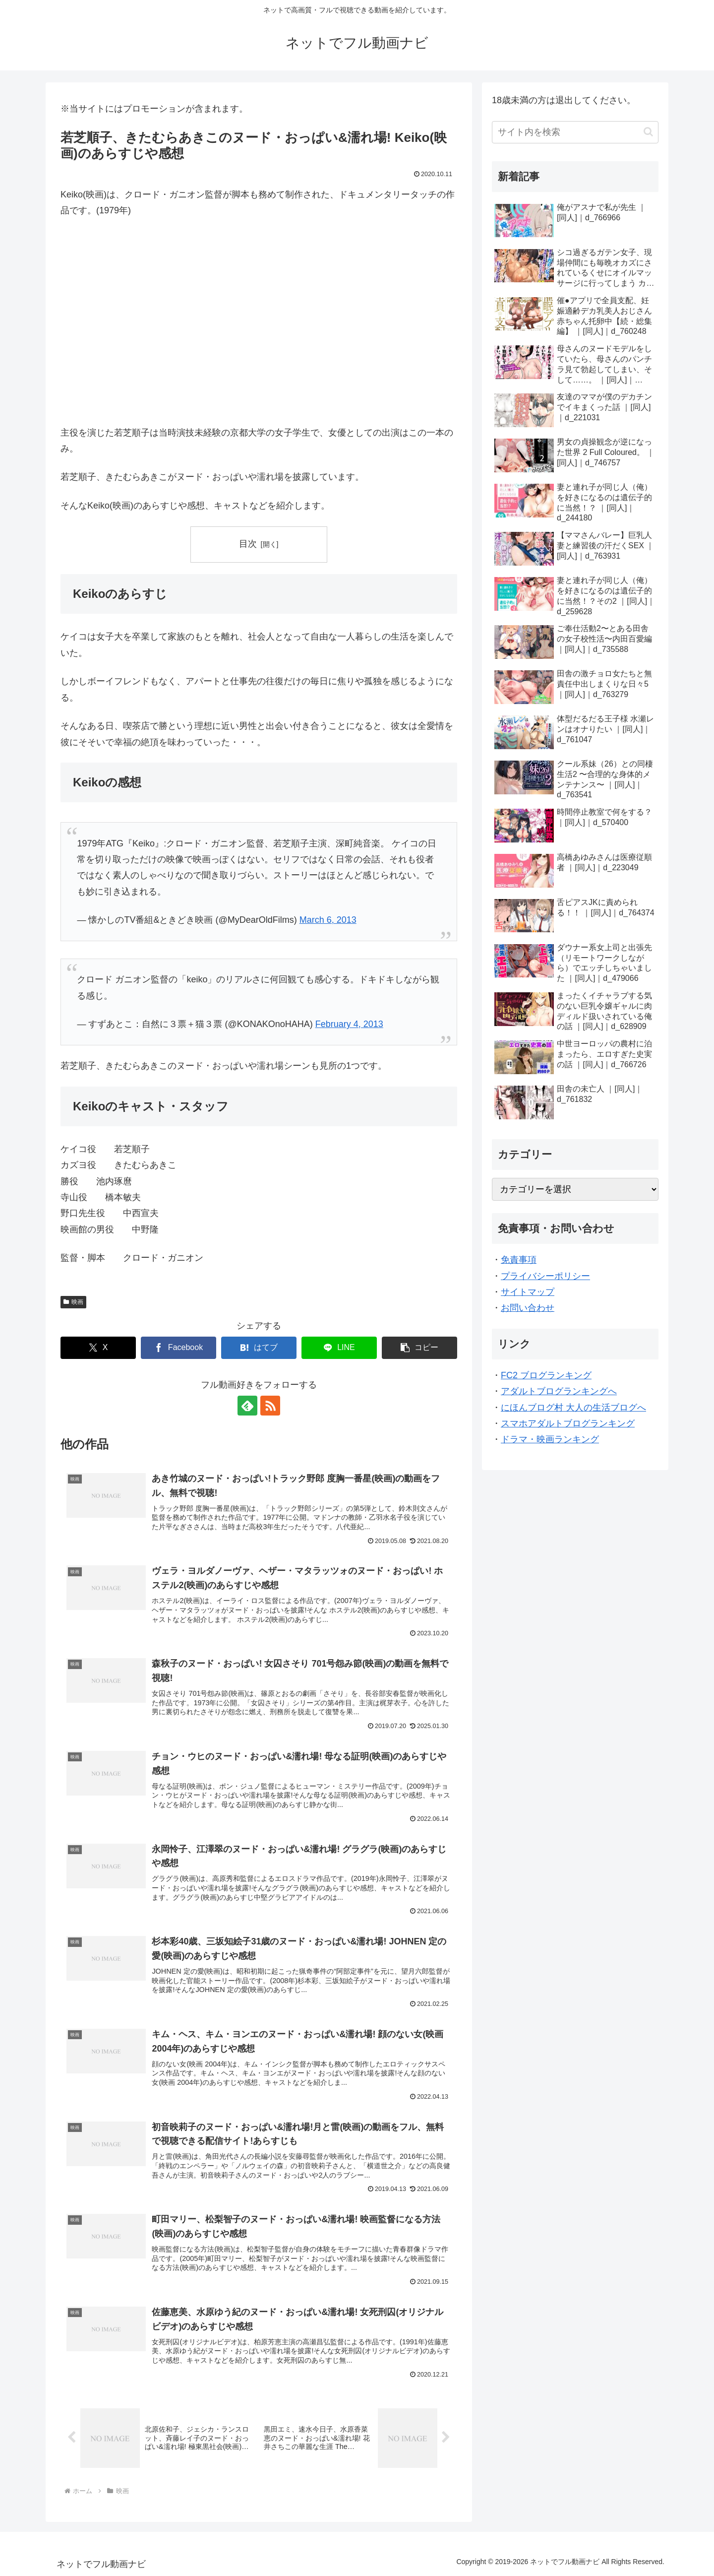  What do you see at coordinates (545, 1276) in the screenshot?
I see `プライバシーポリシー` at bounding box center [545, 1276].